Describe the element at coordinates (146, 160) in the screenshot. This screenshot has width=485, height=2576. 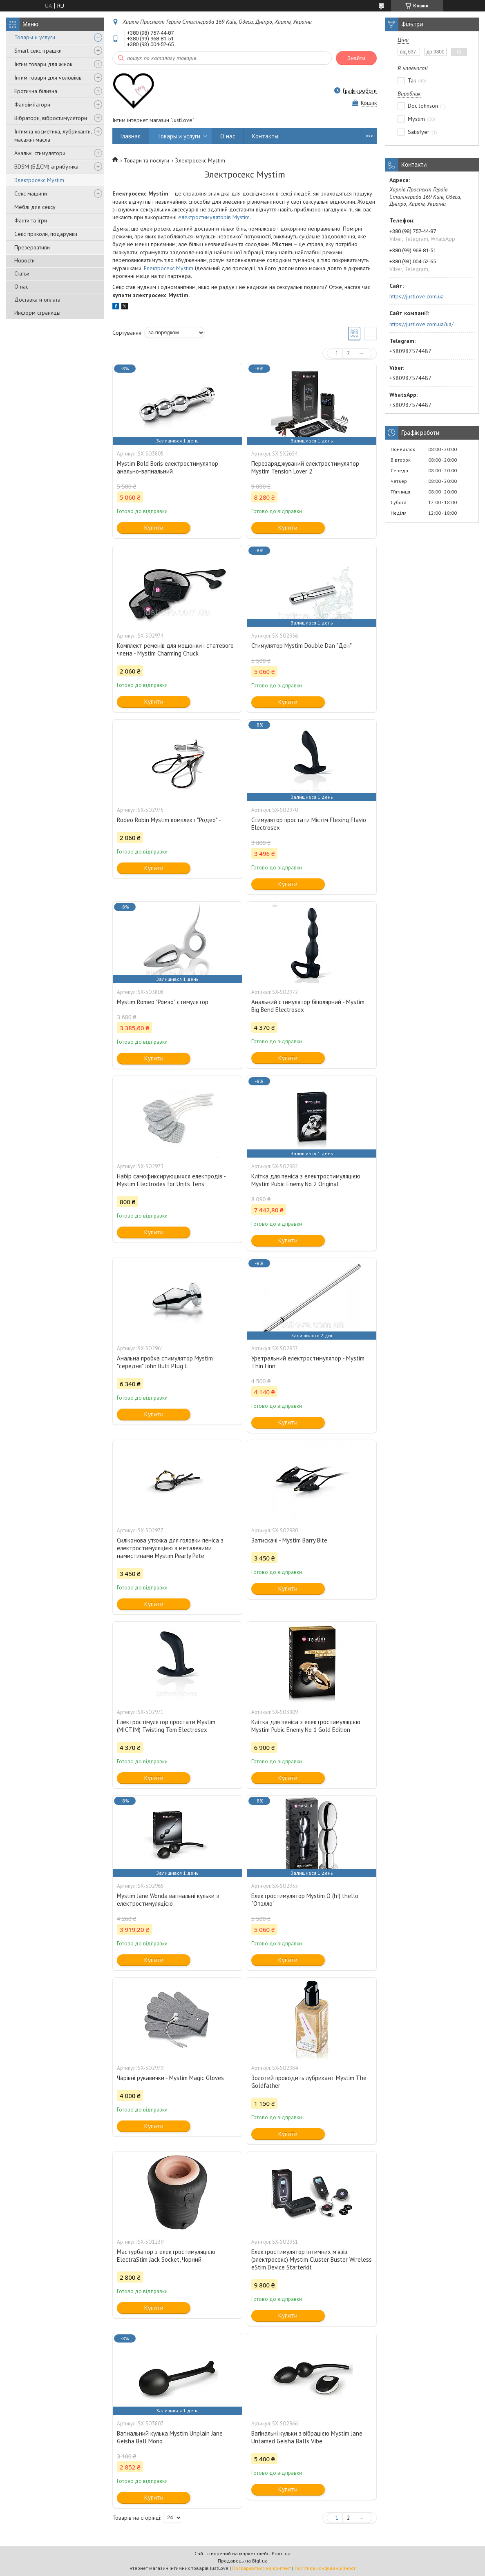
I see `Товари та послуги` at that location.